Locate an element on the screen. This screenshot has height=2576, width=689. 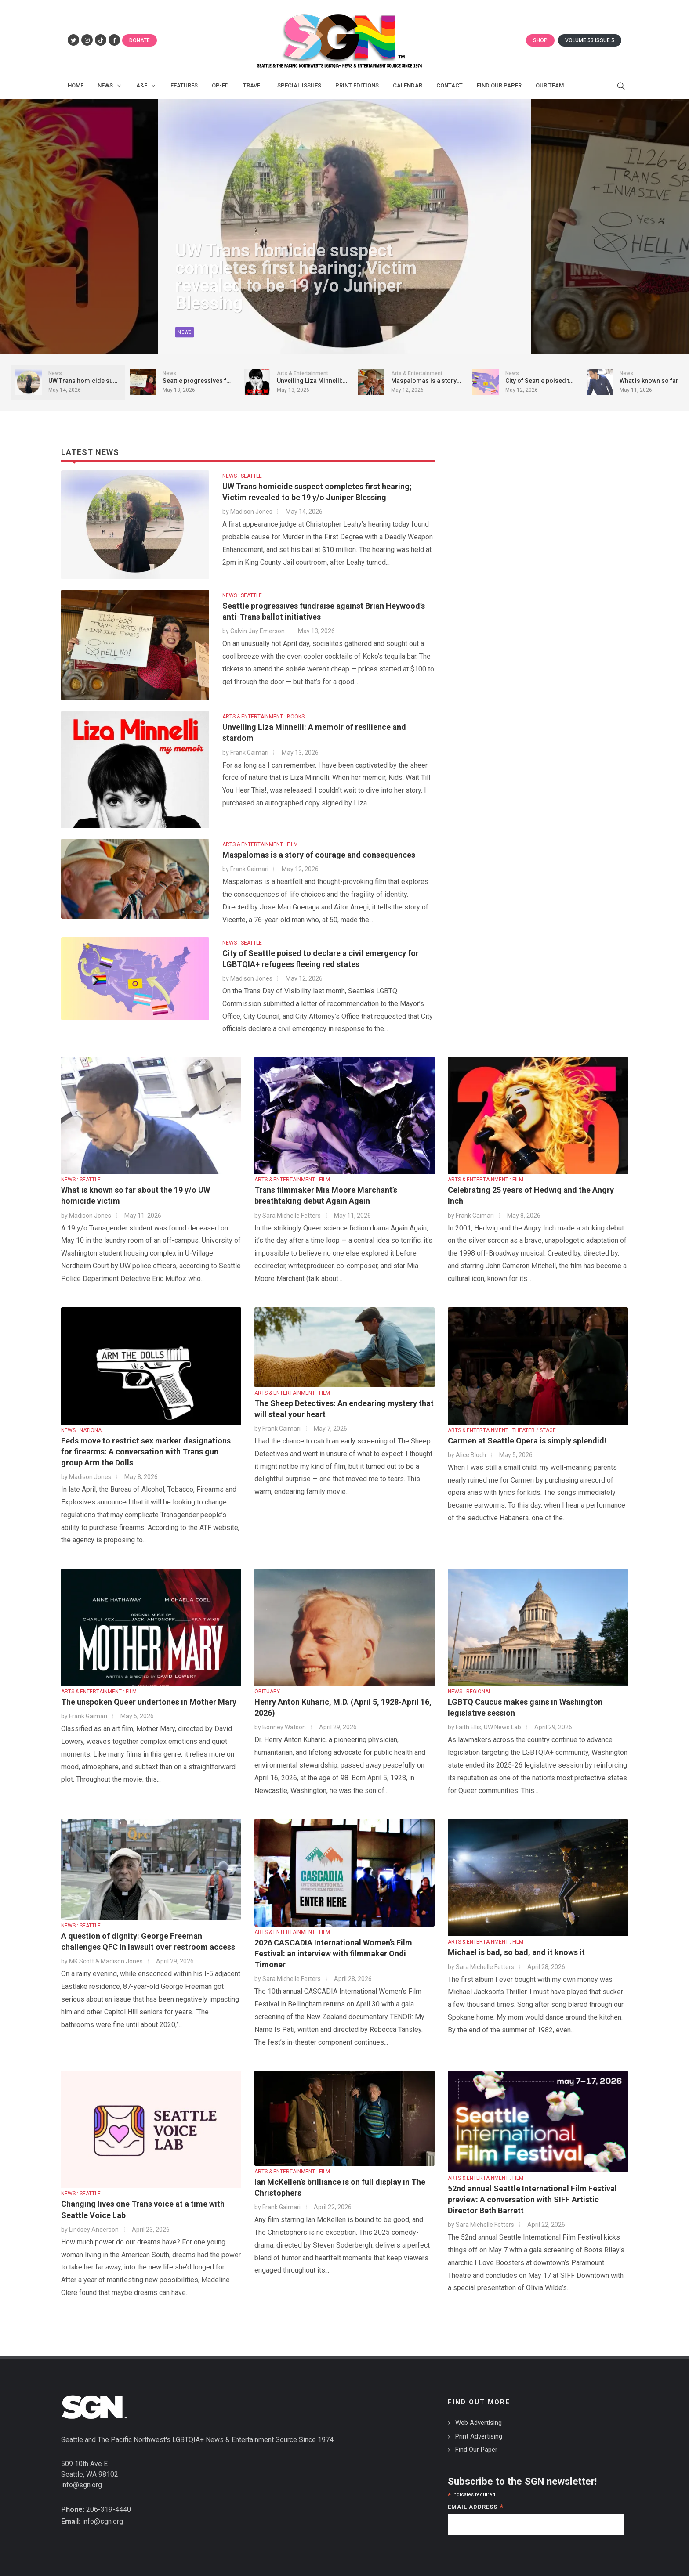
Web Advertising is located at coordinates (478, 2423).